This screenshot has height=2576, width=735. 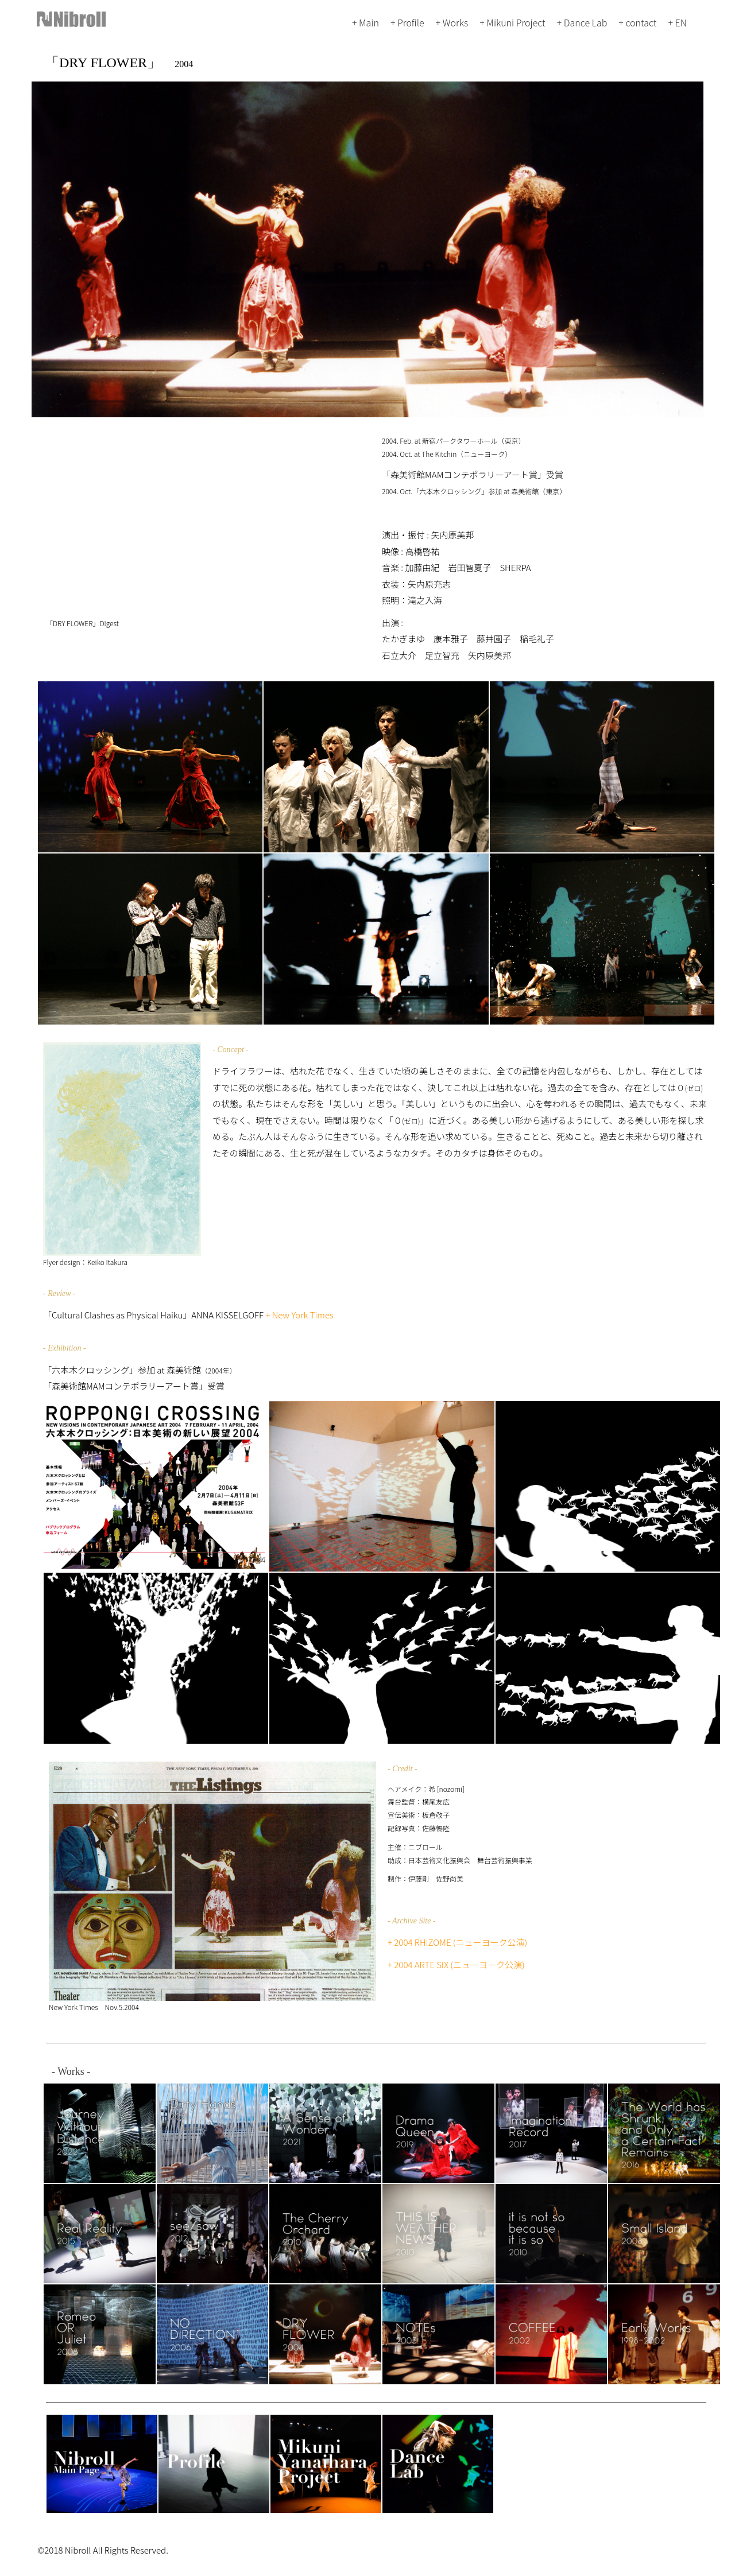 I want to click on + 2004 ARTE SIX (ニューヨーク公演), so click(x=456, y=1964).